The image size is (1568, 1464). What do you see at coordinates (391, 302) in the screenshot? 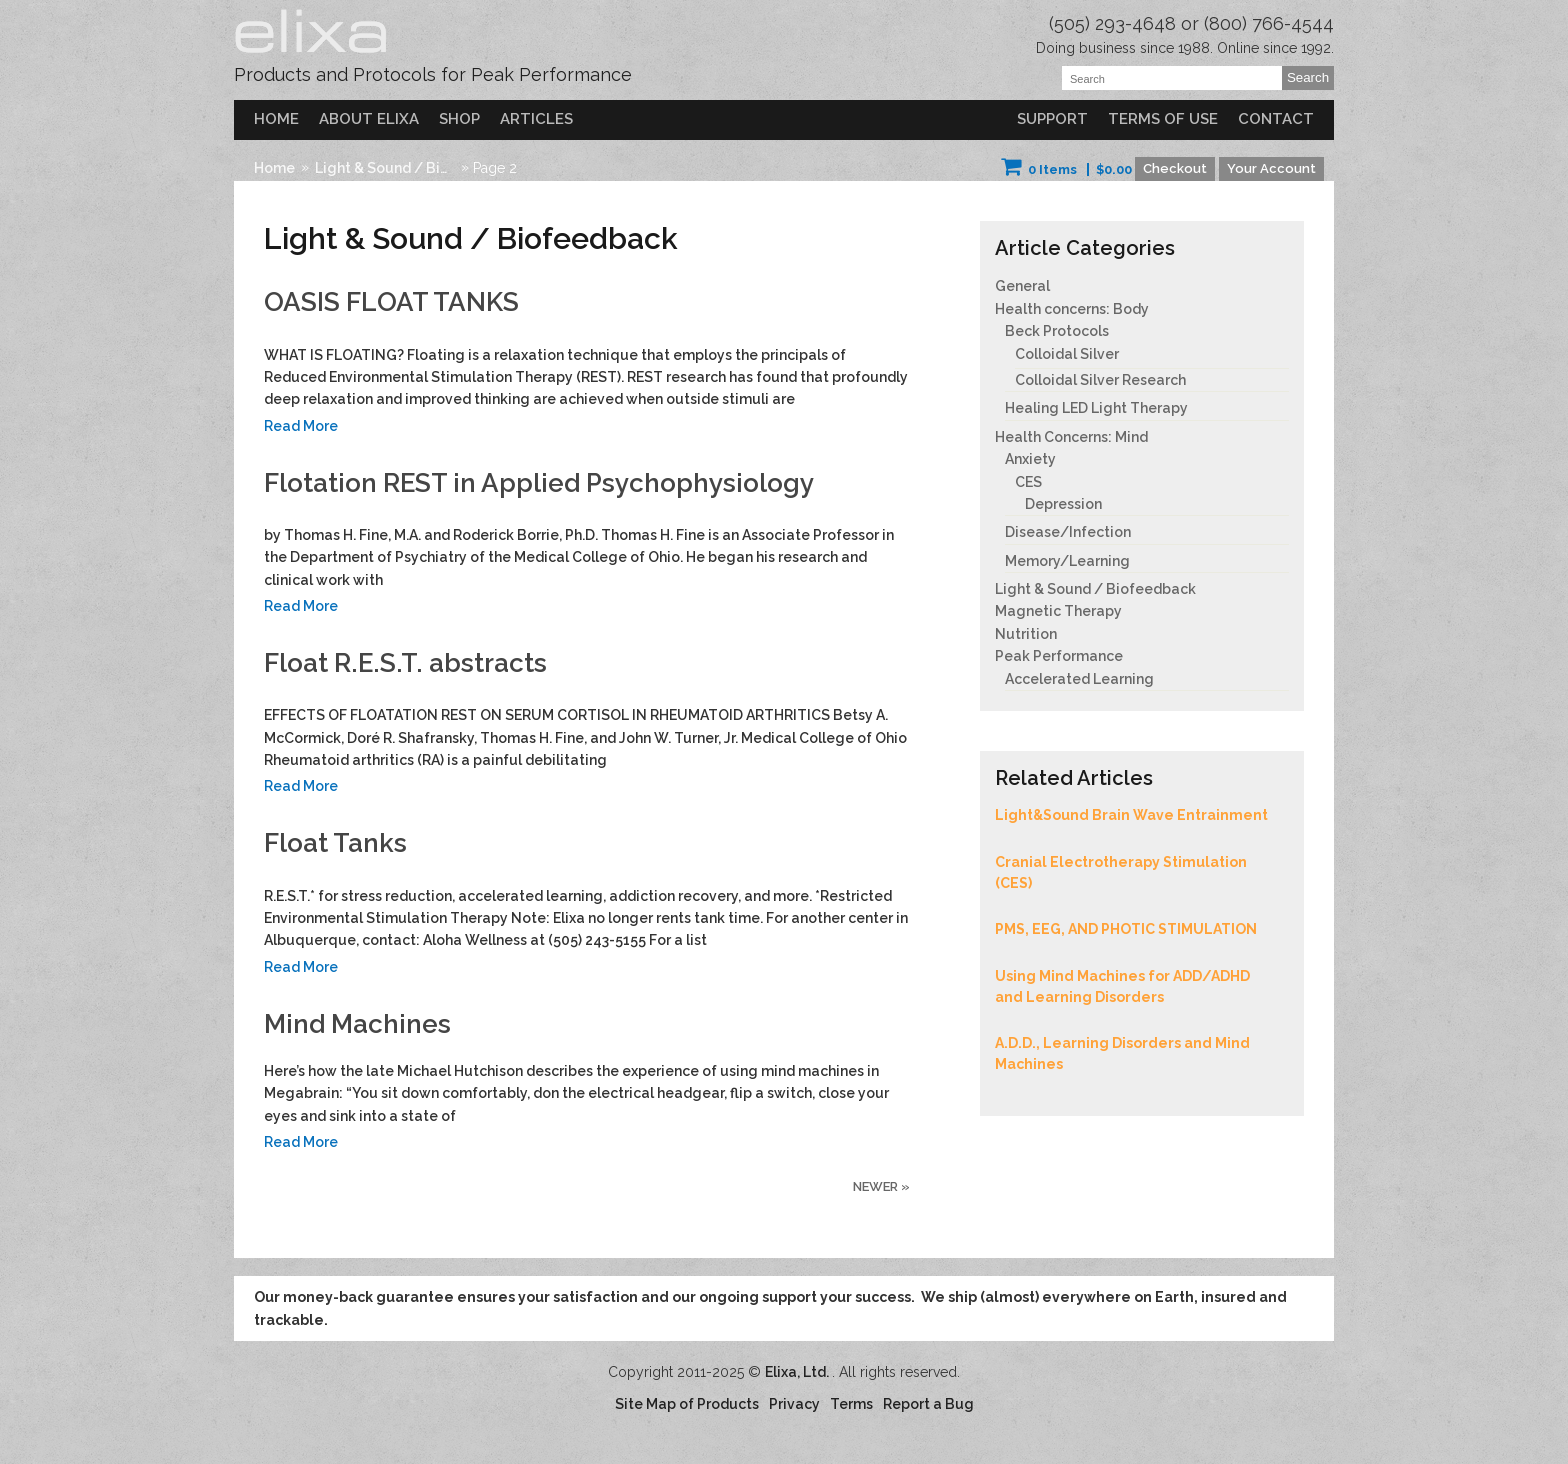
I see `OASIS FLOAT TANKS` at bounding box center [391, 302].